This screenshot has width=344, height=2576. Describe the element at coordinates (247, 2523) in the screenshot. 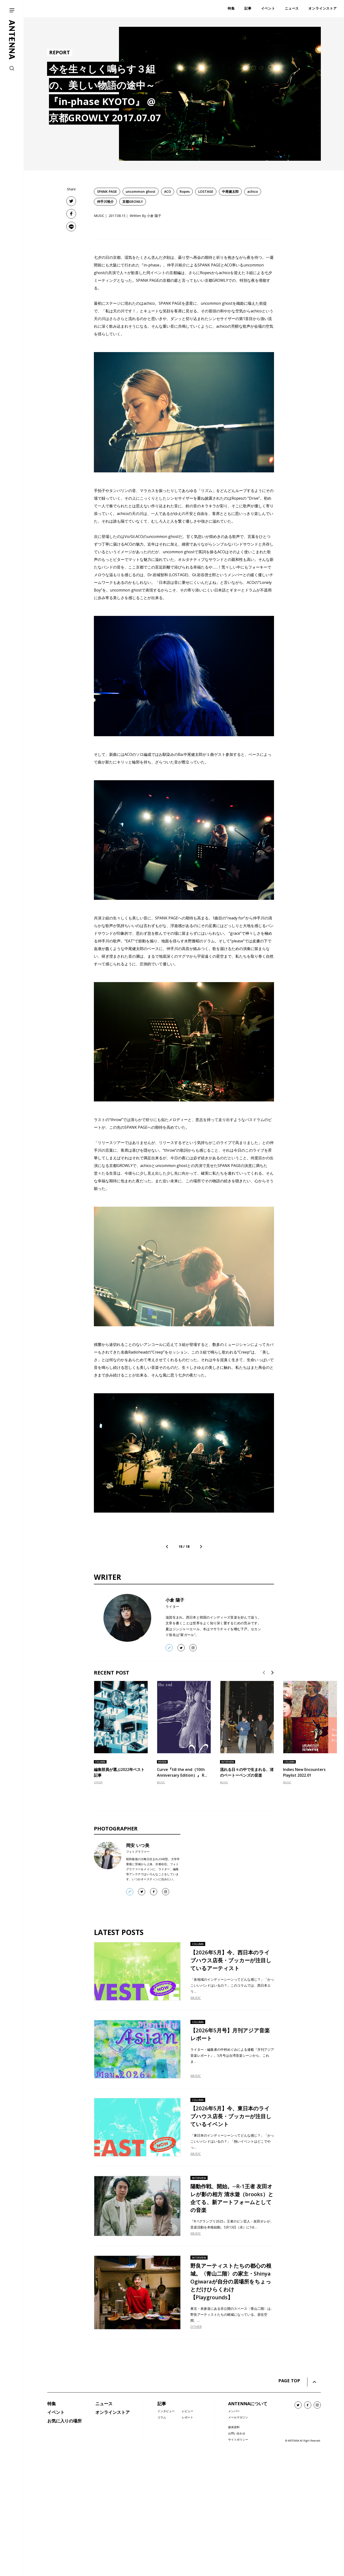

I see `ANTENNAについて` at that location.